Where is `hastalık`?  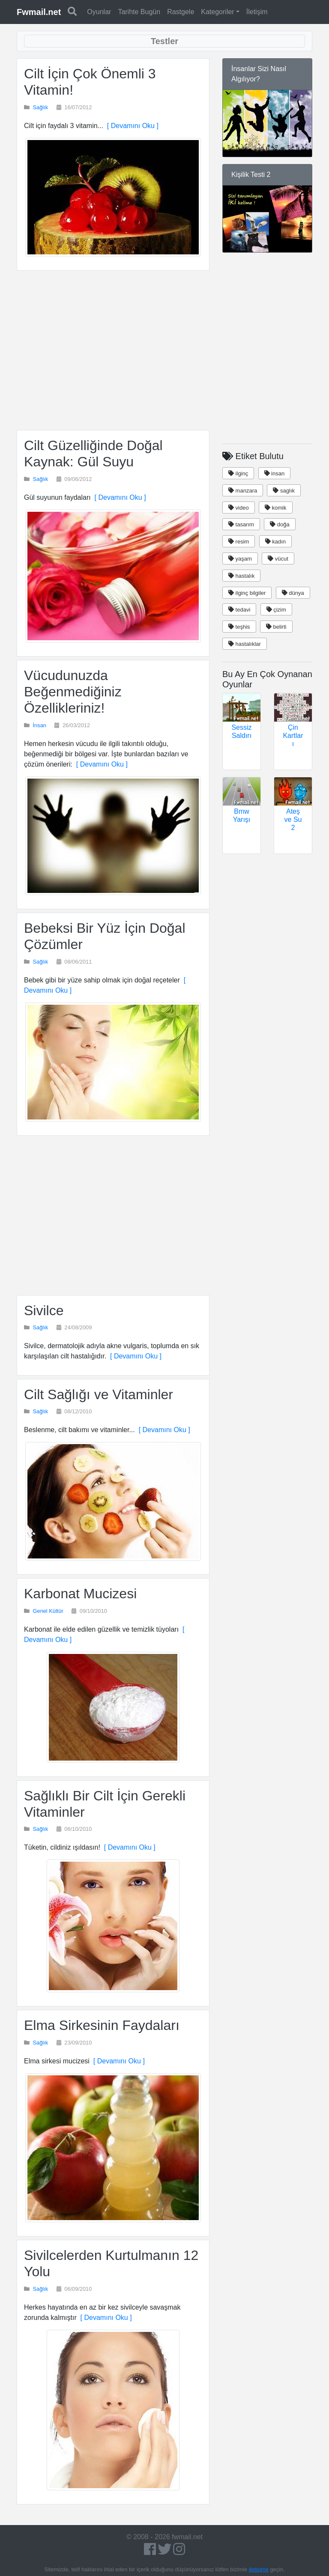
hastalık is located at coordinates (241, 576).